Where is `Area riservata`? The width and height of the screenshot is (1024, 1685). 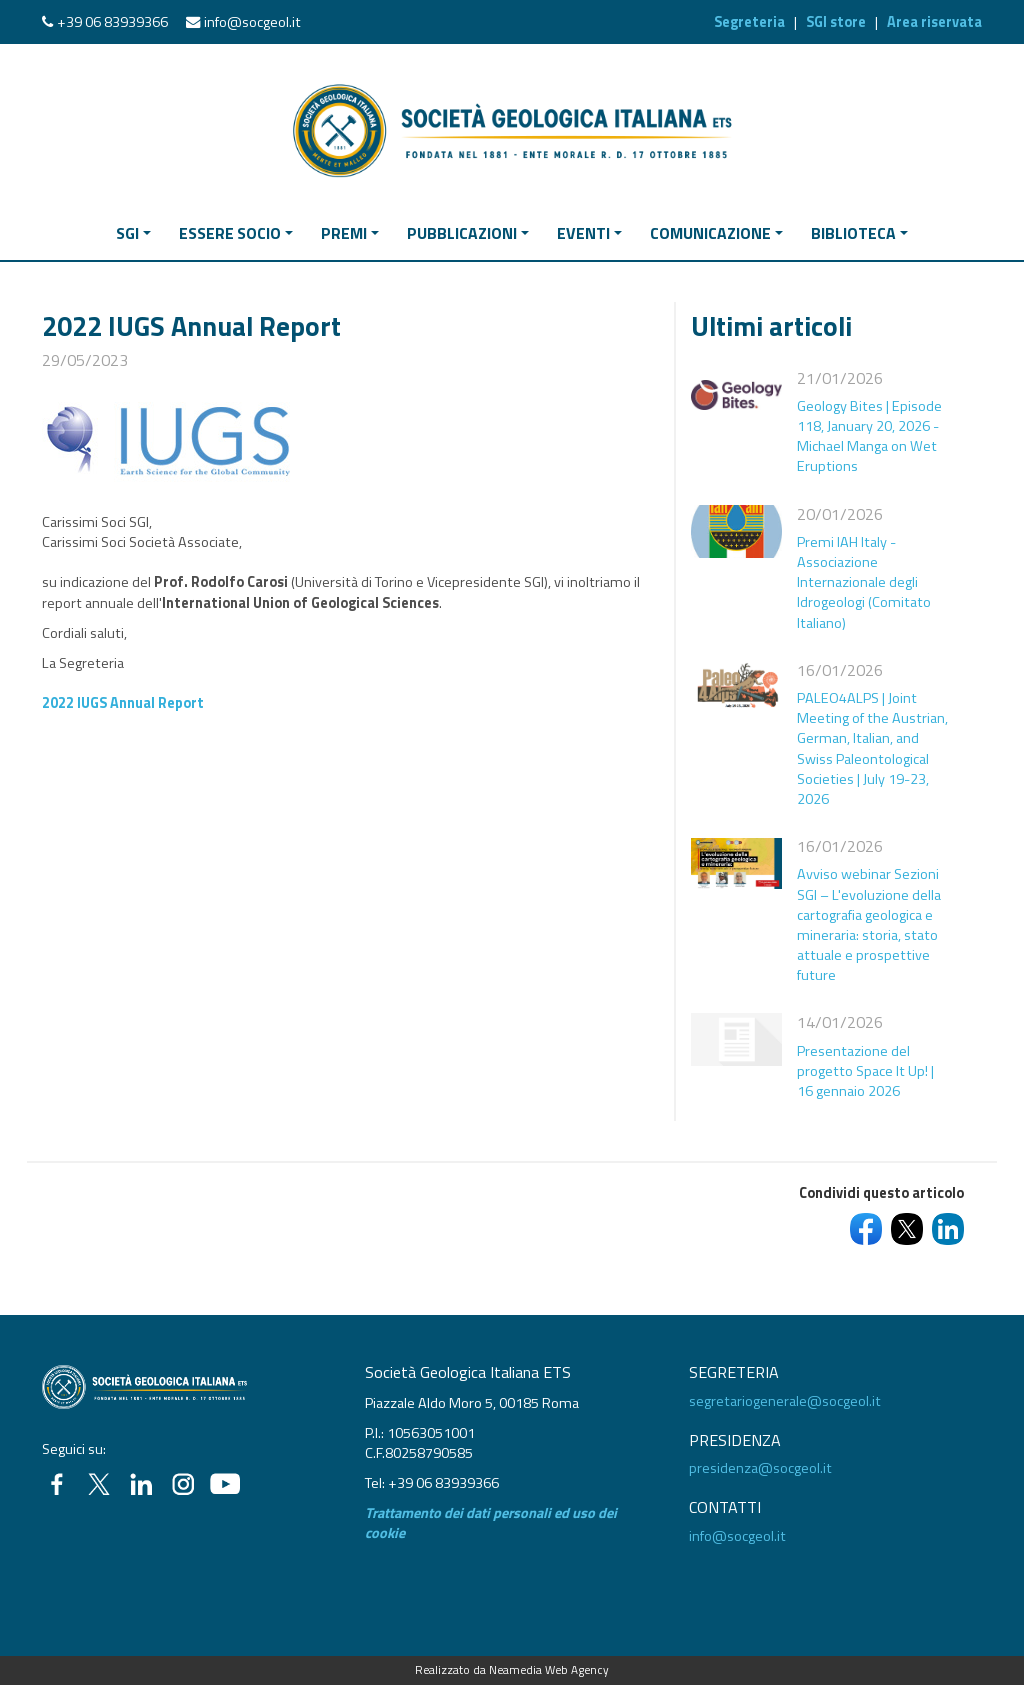
Area riservata is located at coordinates (934, 22).